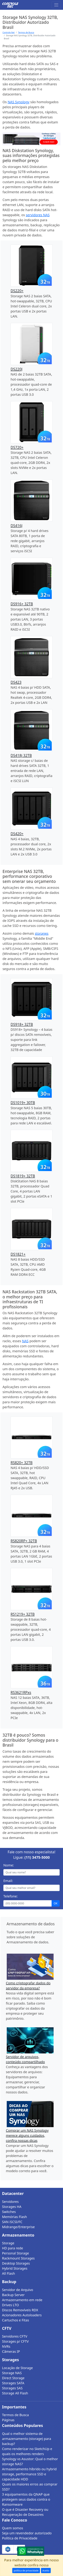 Image resolution: width=63 pixels, height=2576 pixels. Describe the element at coordinates (10, 1896) in the screenshot. I see `Telefone:` at that location.